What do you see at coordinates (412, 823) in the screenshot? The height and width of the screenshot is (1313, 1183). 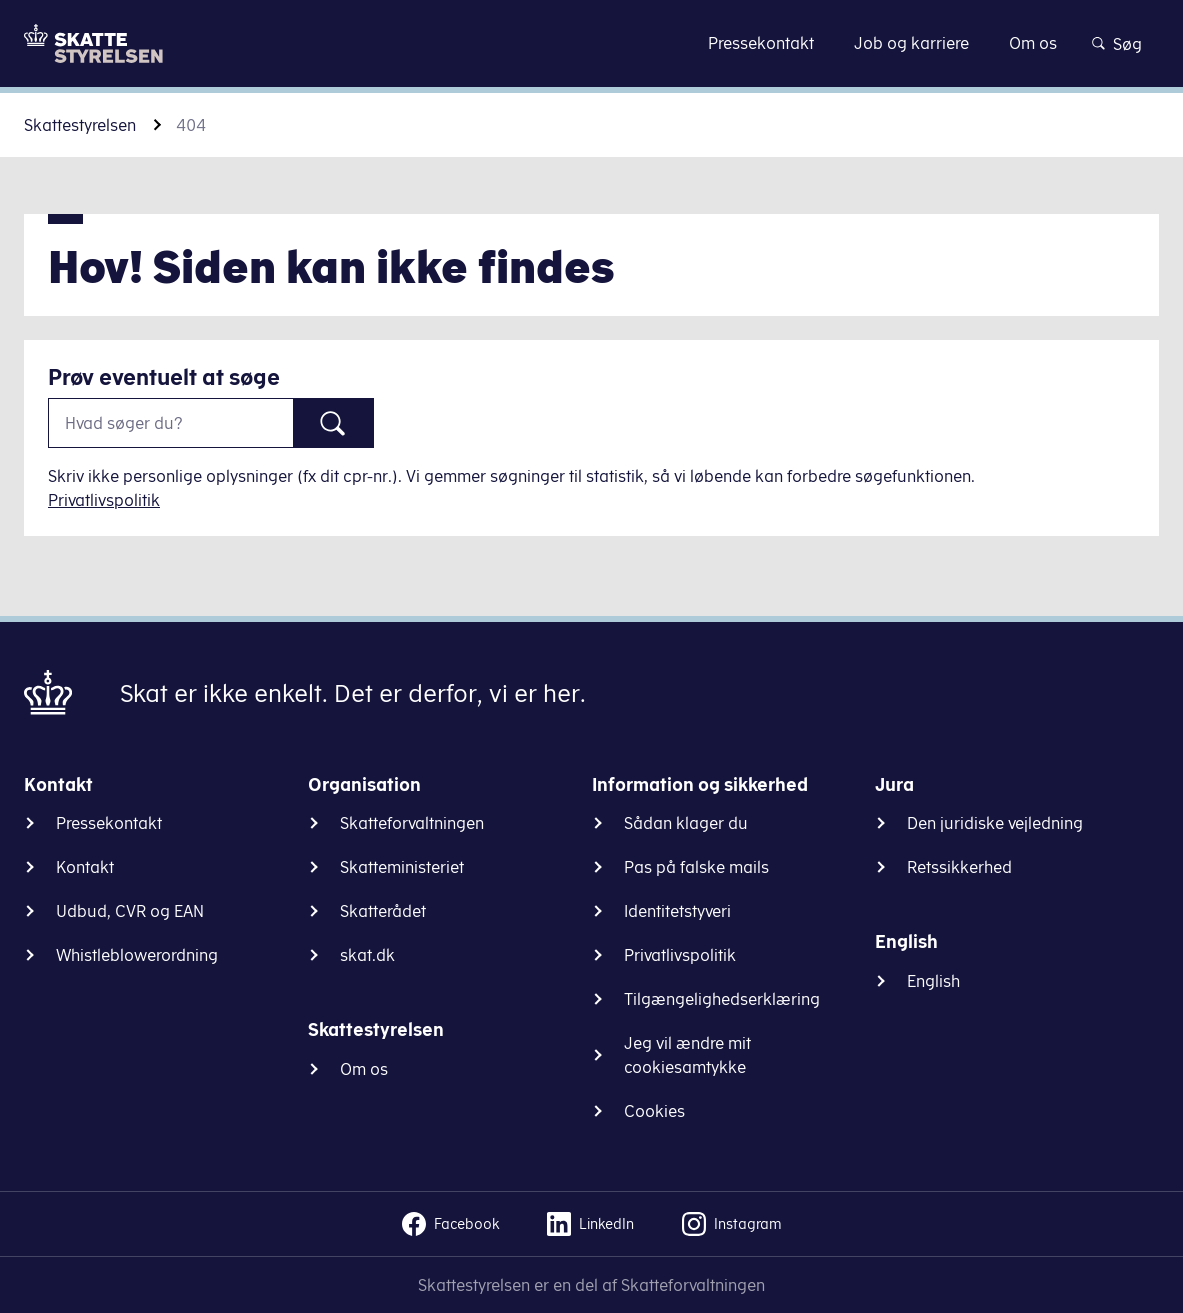 I see `Skatteforvaltningen` at bounding box center [412, 823].